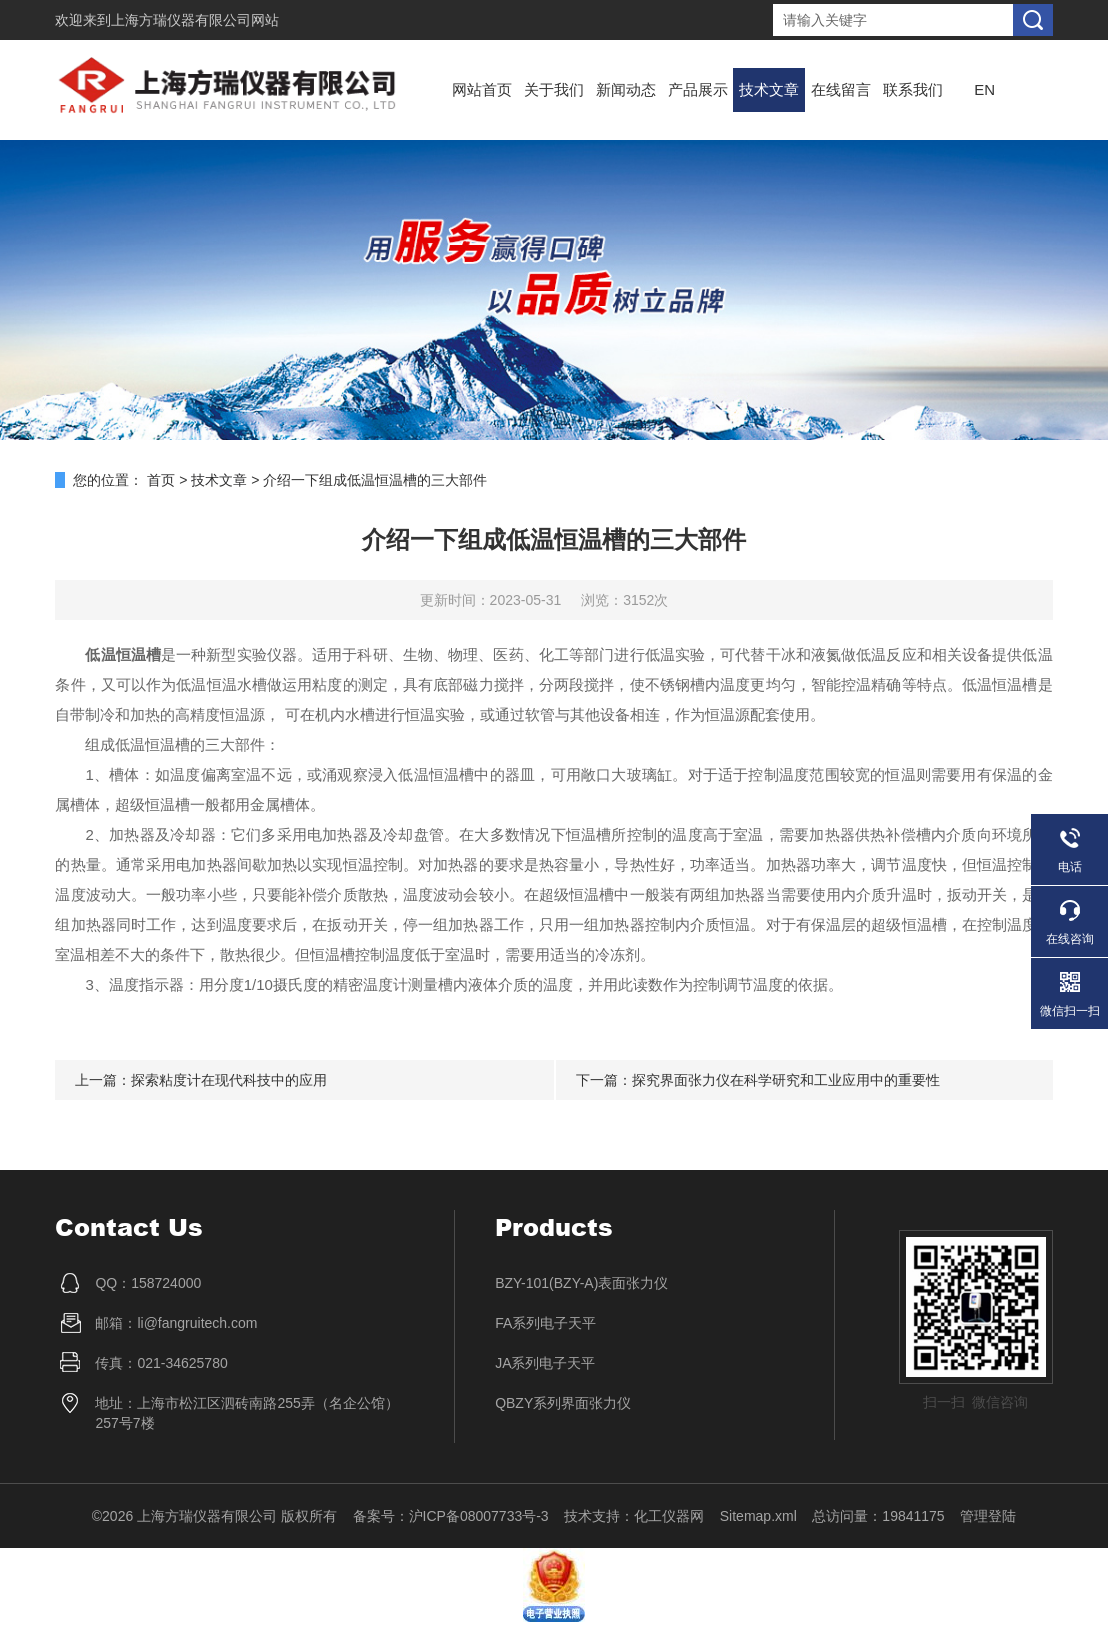 This screenshot has height=1625, width=1108. Describe the element at coordinates (841, 89) in the screenshot. I see `在线留言` at that location.